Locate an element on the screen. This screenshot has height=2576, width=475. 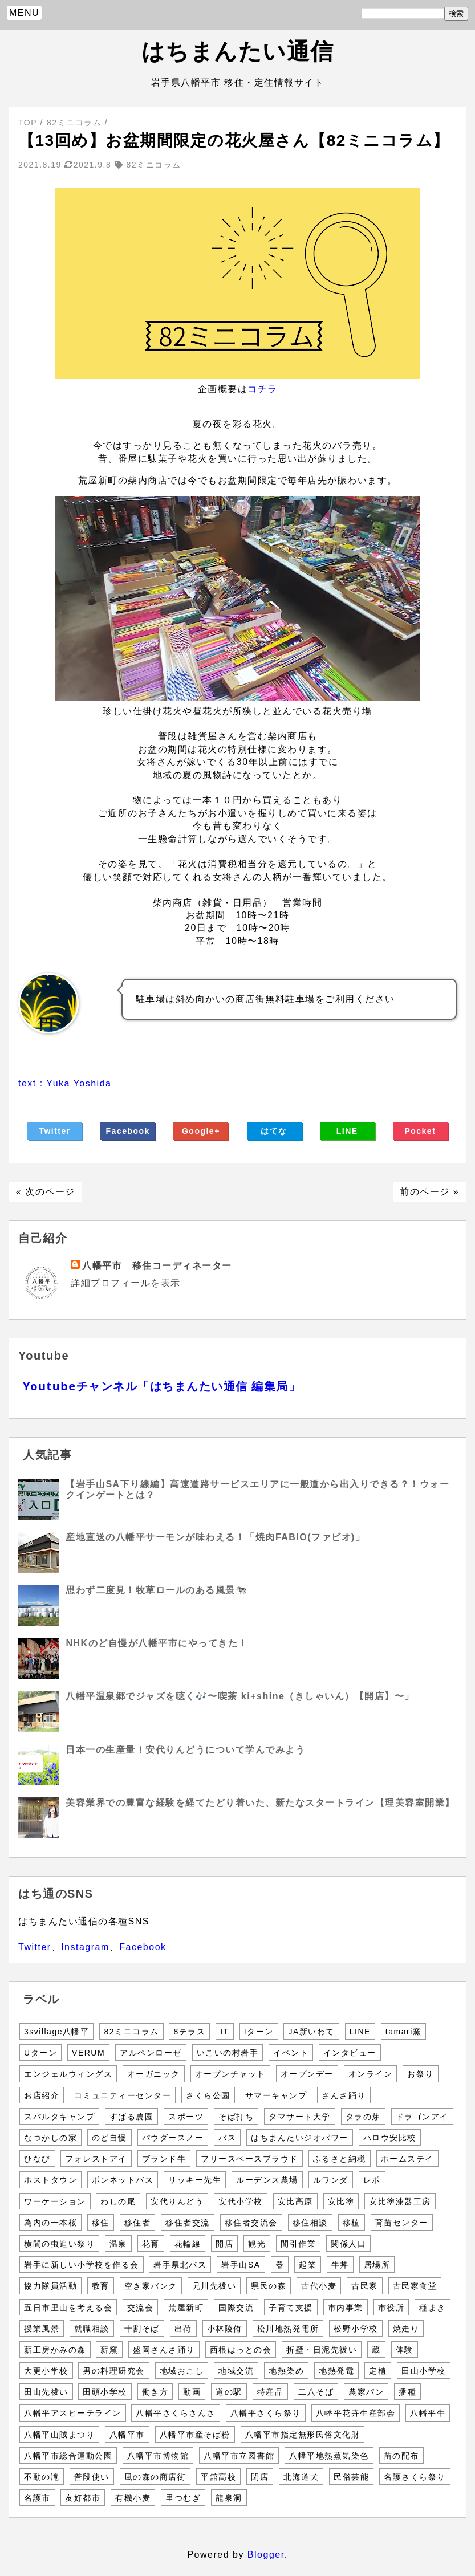
移住者交流会 is located at coordinates (251, 2222).